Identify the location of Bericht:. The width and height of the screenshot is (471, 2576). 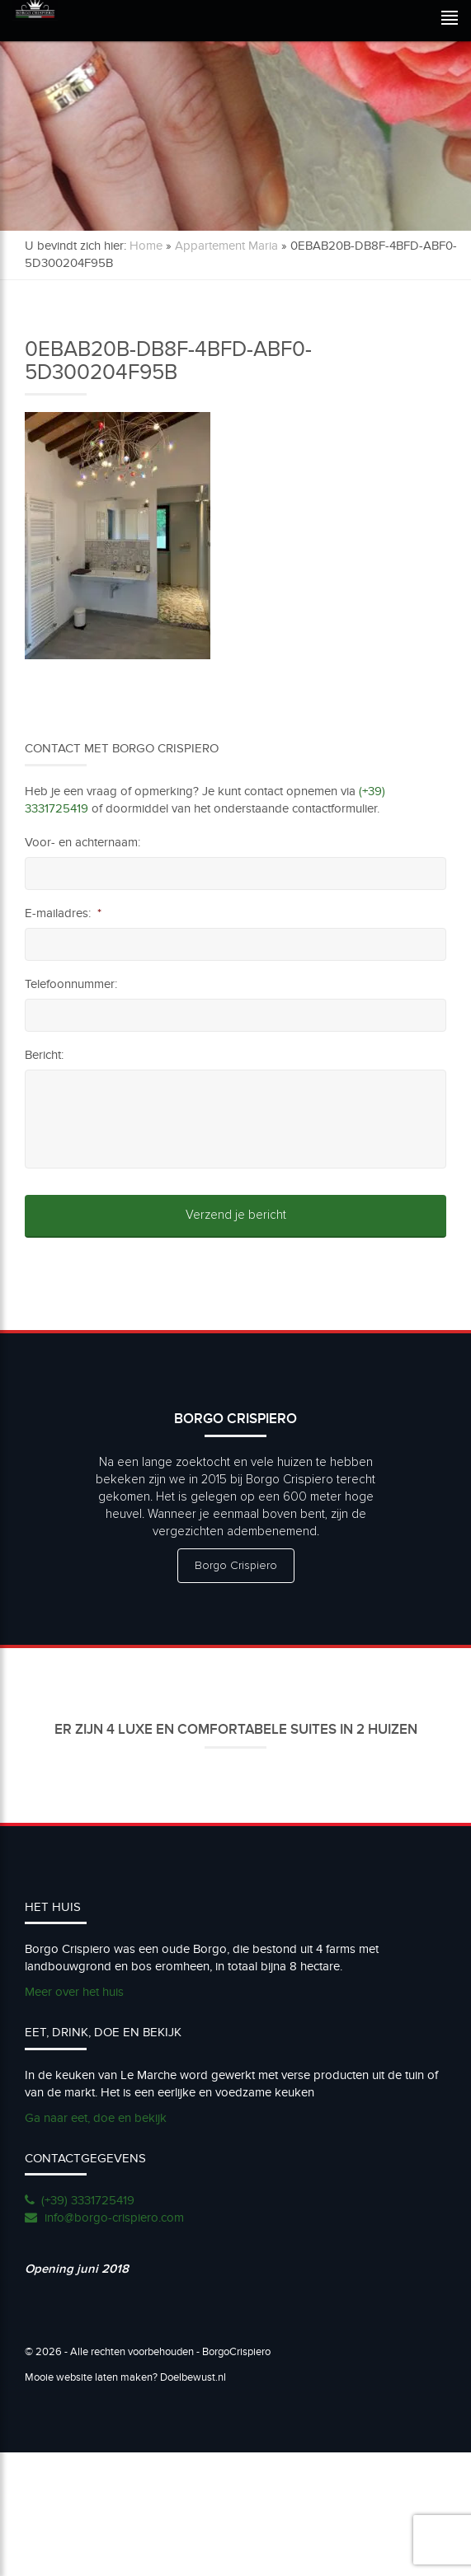
(44, 1054).